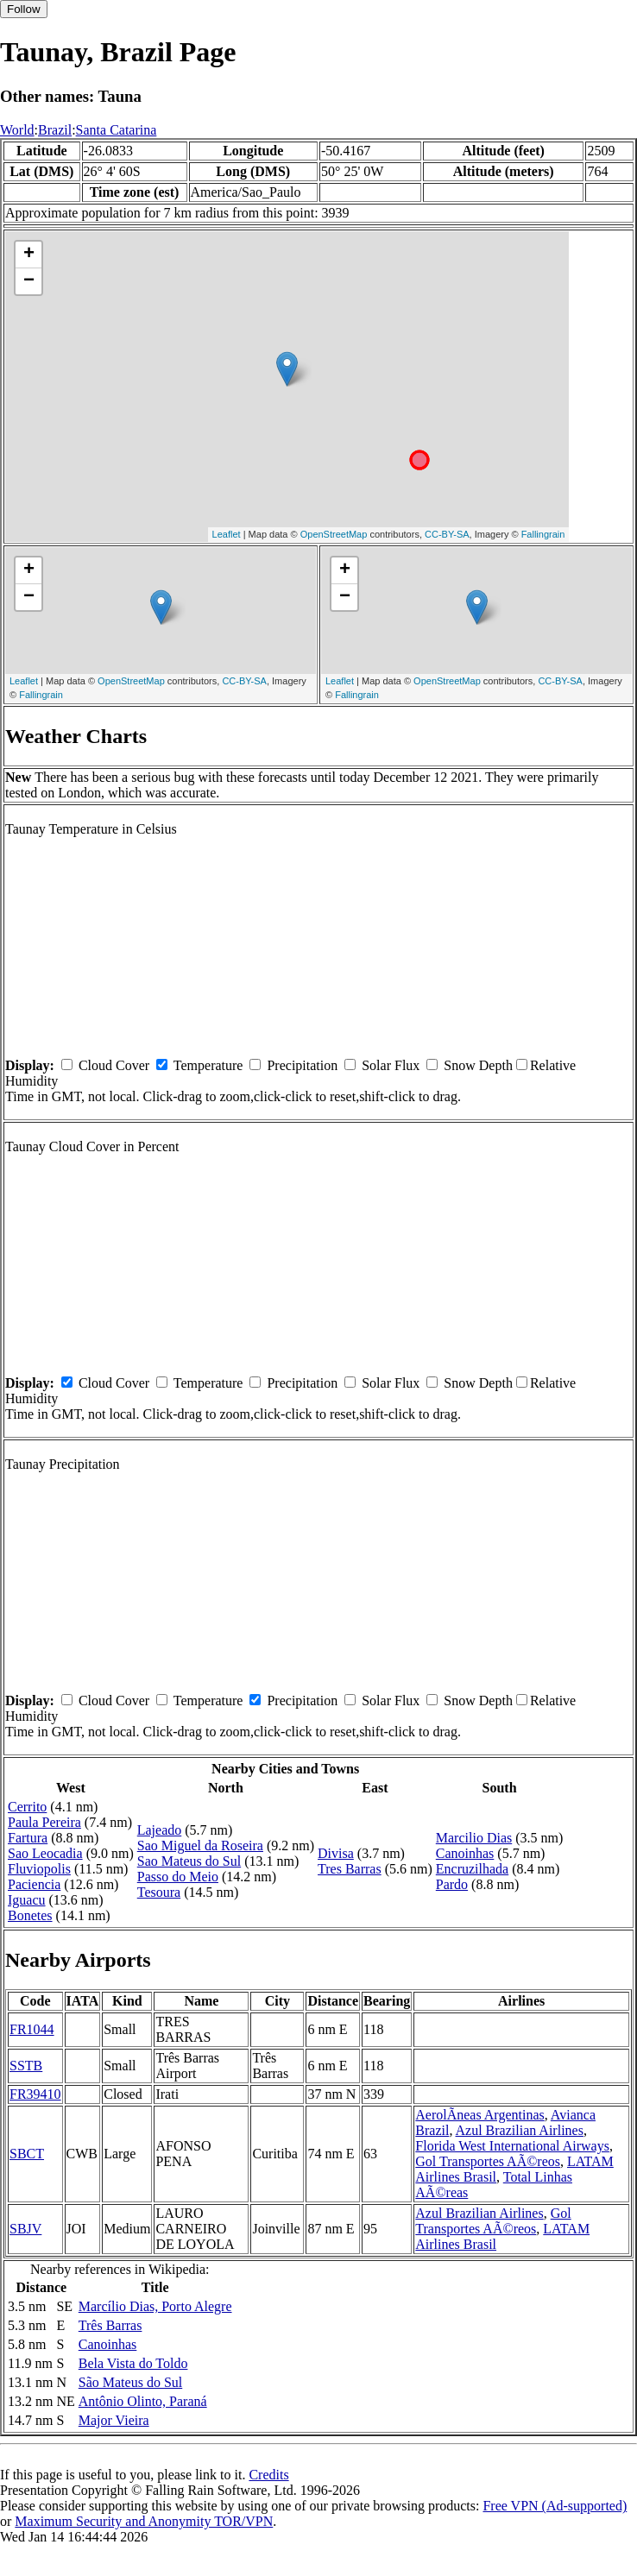 The image size is (637, 2576). Describe the element at coordinates (144, 2521) in the screenshot. I see `Maximum Security and Anonymity TOR/VPN` at that location.